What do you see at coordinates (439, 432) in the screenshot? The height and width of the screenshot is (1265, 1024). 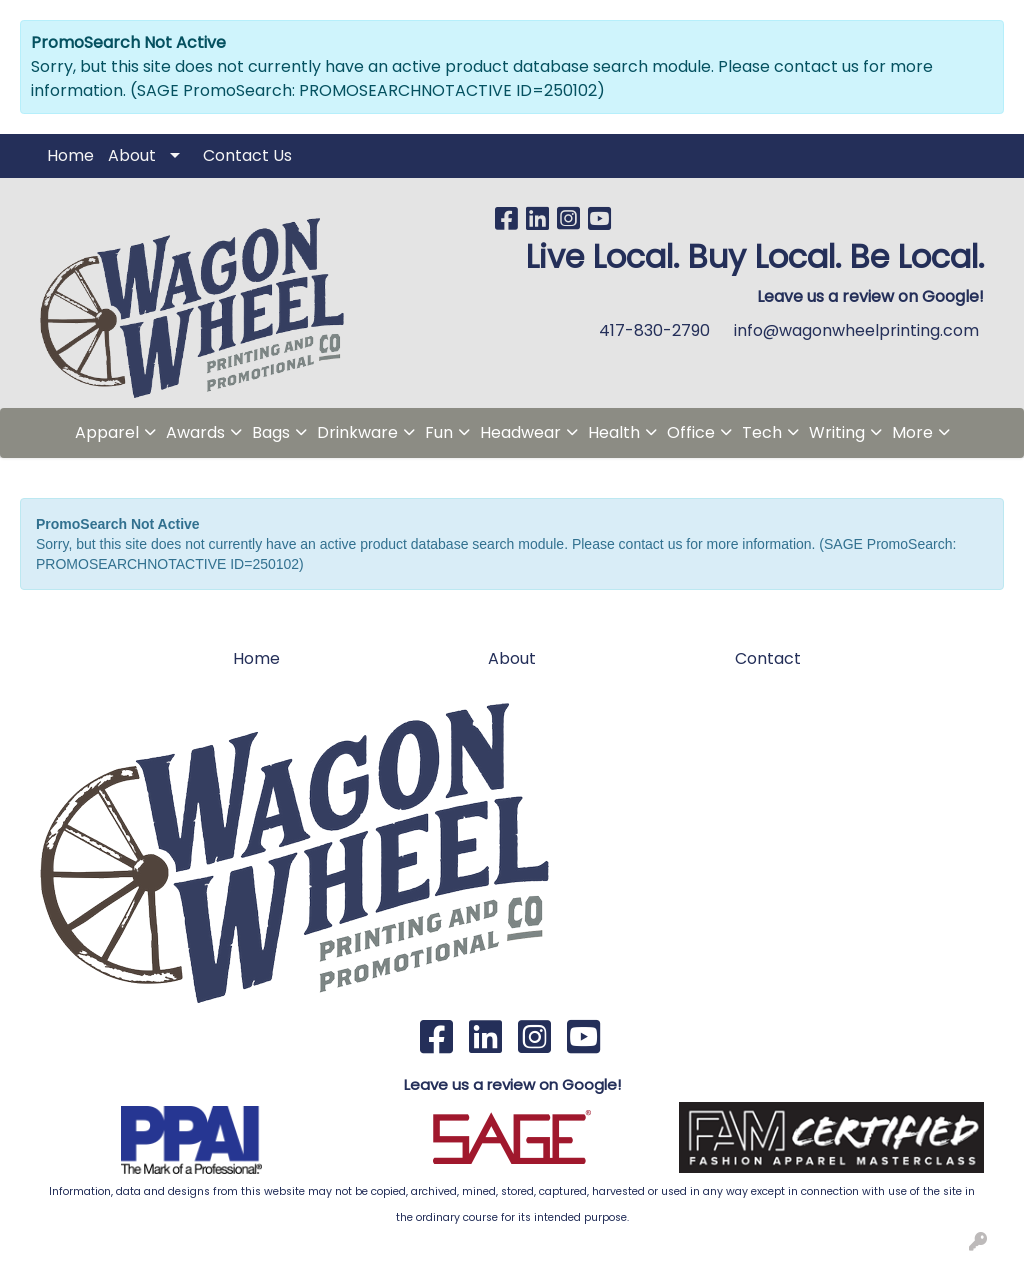 I see `Fun [button]` at bounding box center [439, 432].